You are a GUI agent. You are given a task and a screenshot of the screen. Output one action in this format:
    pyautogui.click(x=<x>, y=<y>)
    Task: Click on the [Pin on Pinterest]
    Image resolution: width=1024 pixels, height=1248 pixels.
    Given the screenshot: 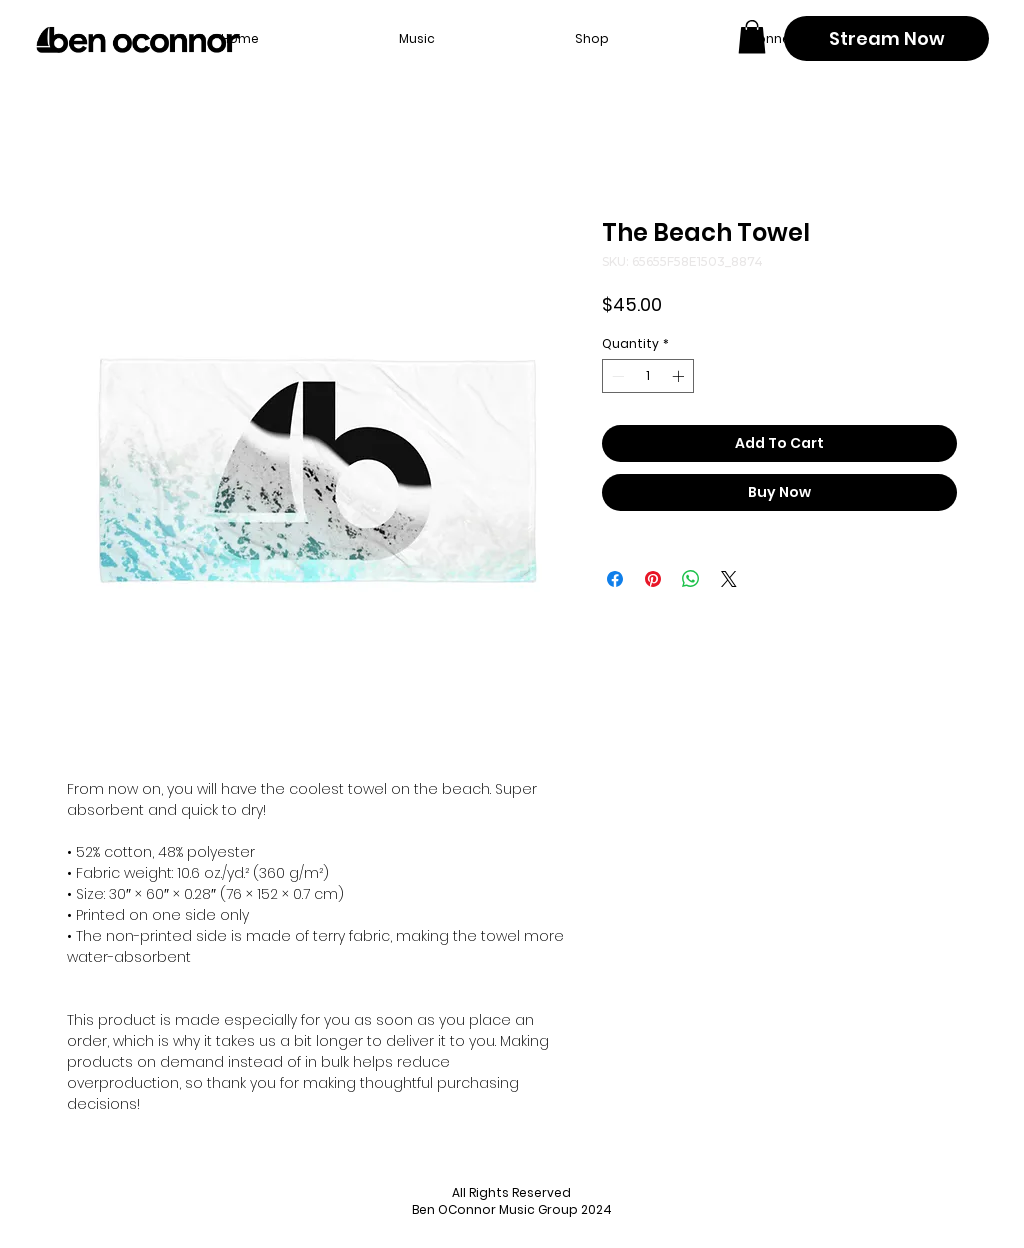 What is the action you would take?
    pyautogui.click(x=653, y=579)
    